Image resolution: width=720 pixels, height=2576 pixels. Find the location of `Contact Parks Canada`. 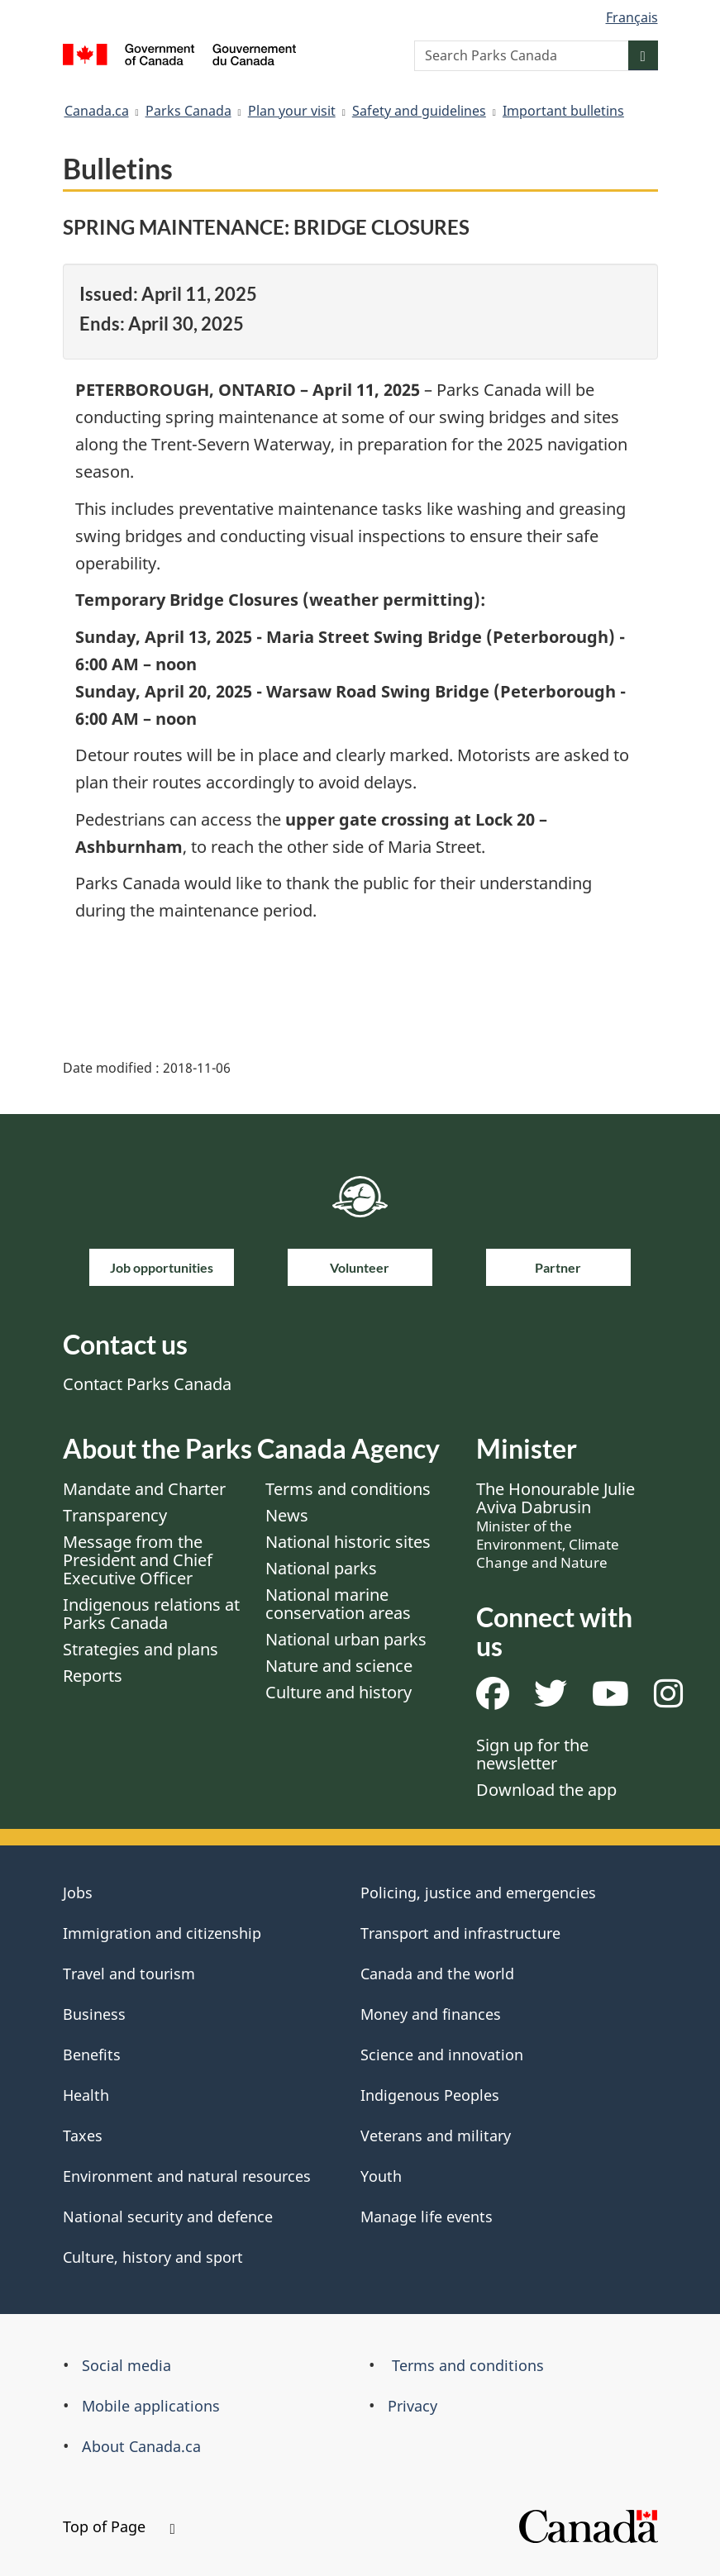

Contact Parks Canada is located at coordinates (147, 1384).